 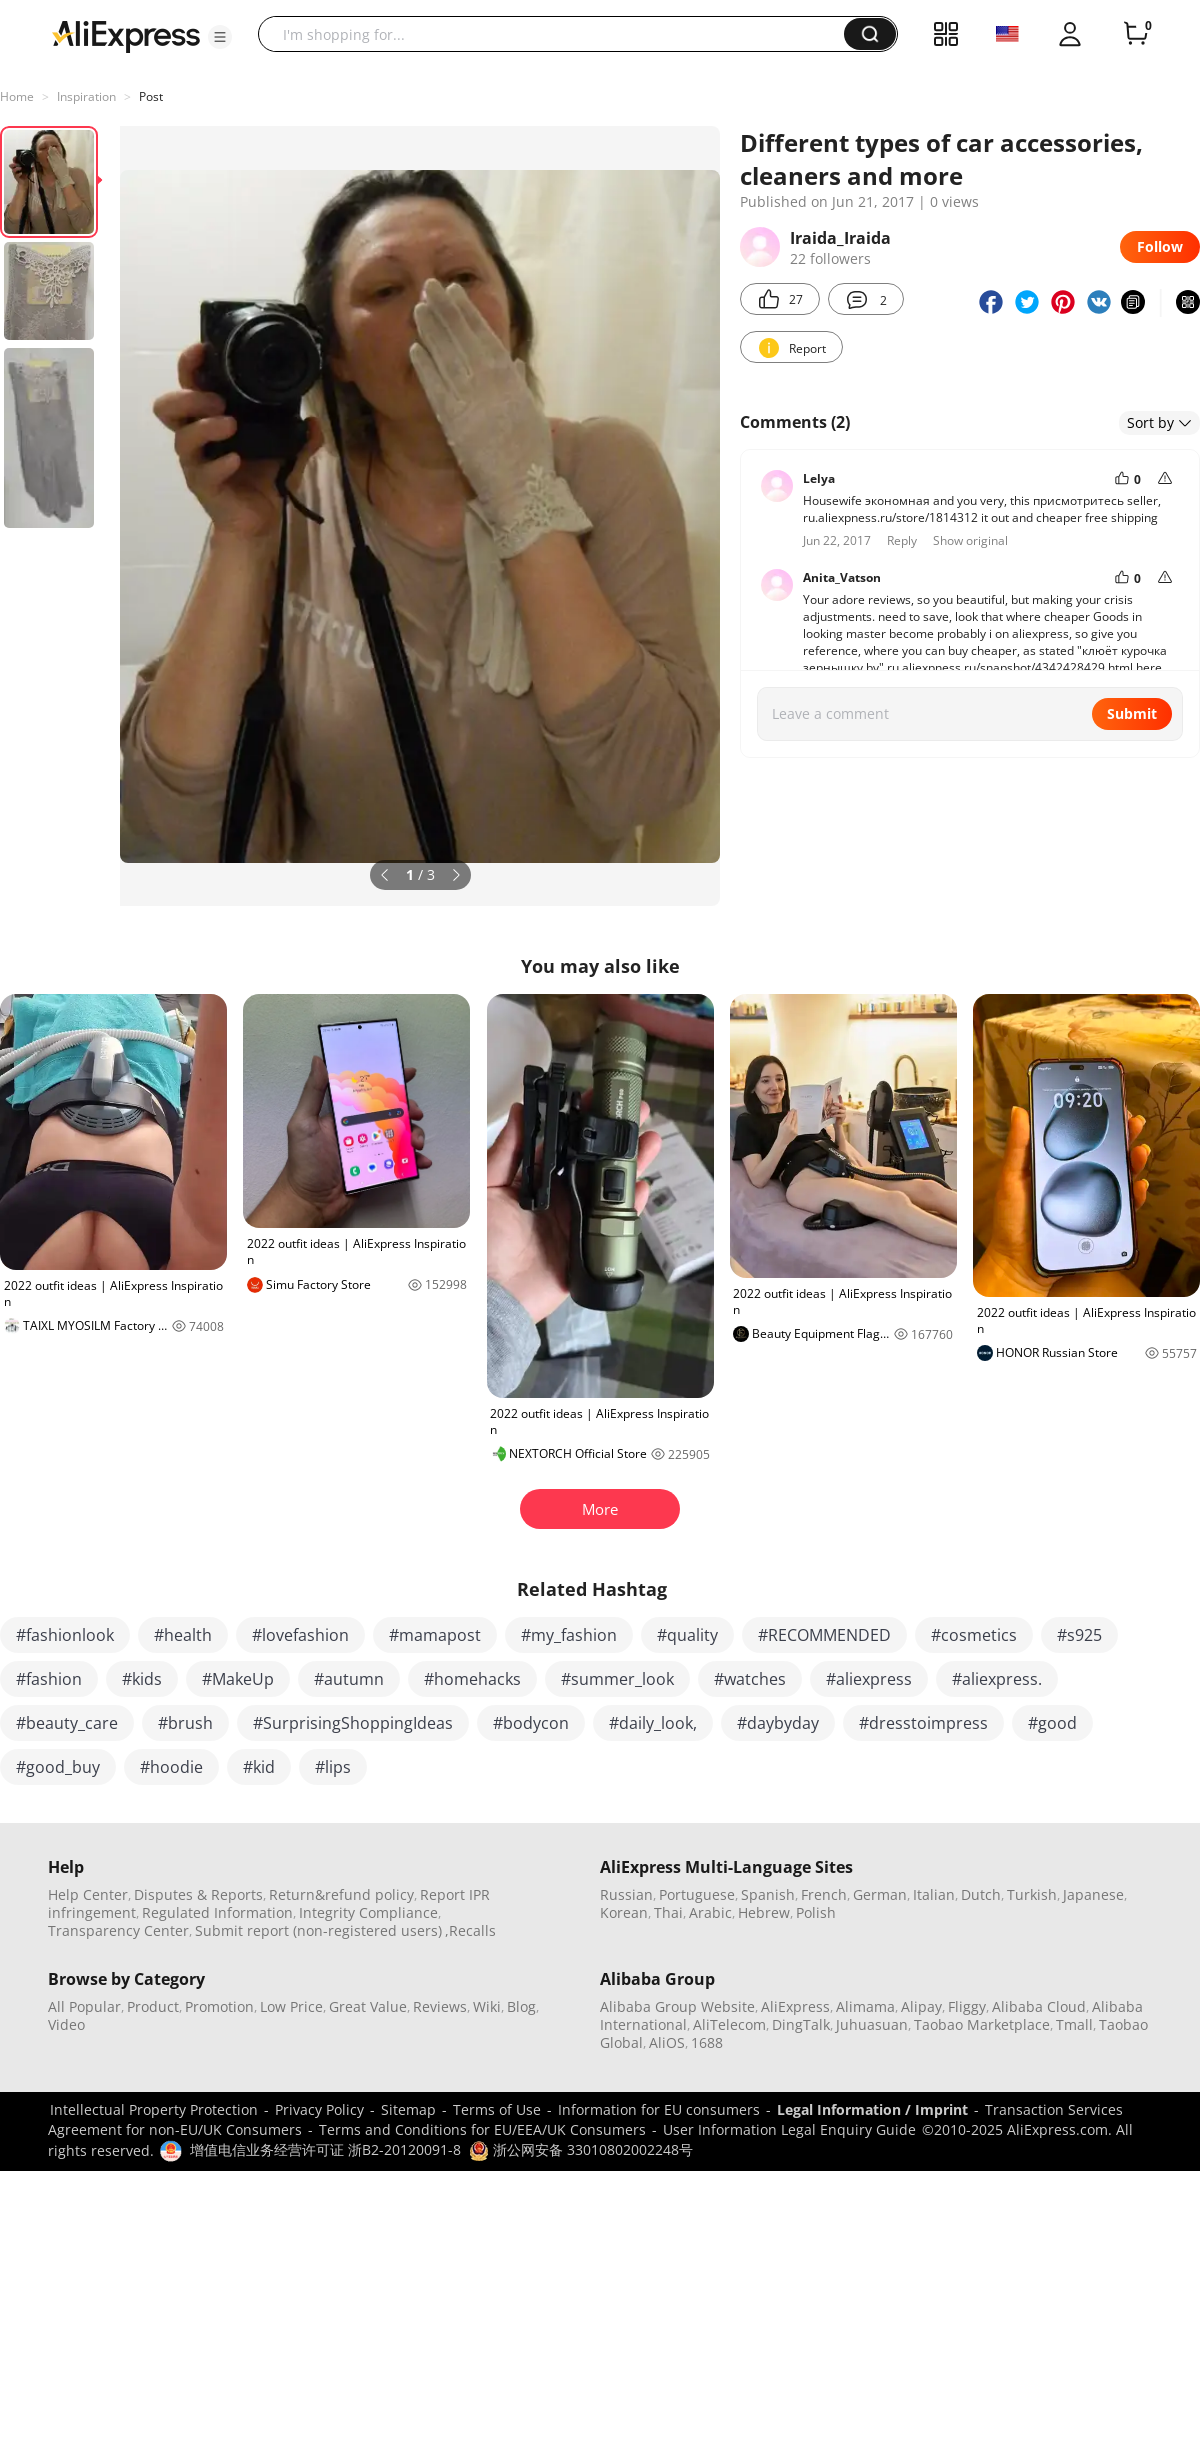 I want to click on #kids, so click(x=142, y=1679).